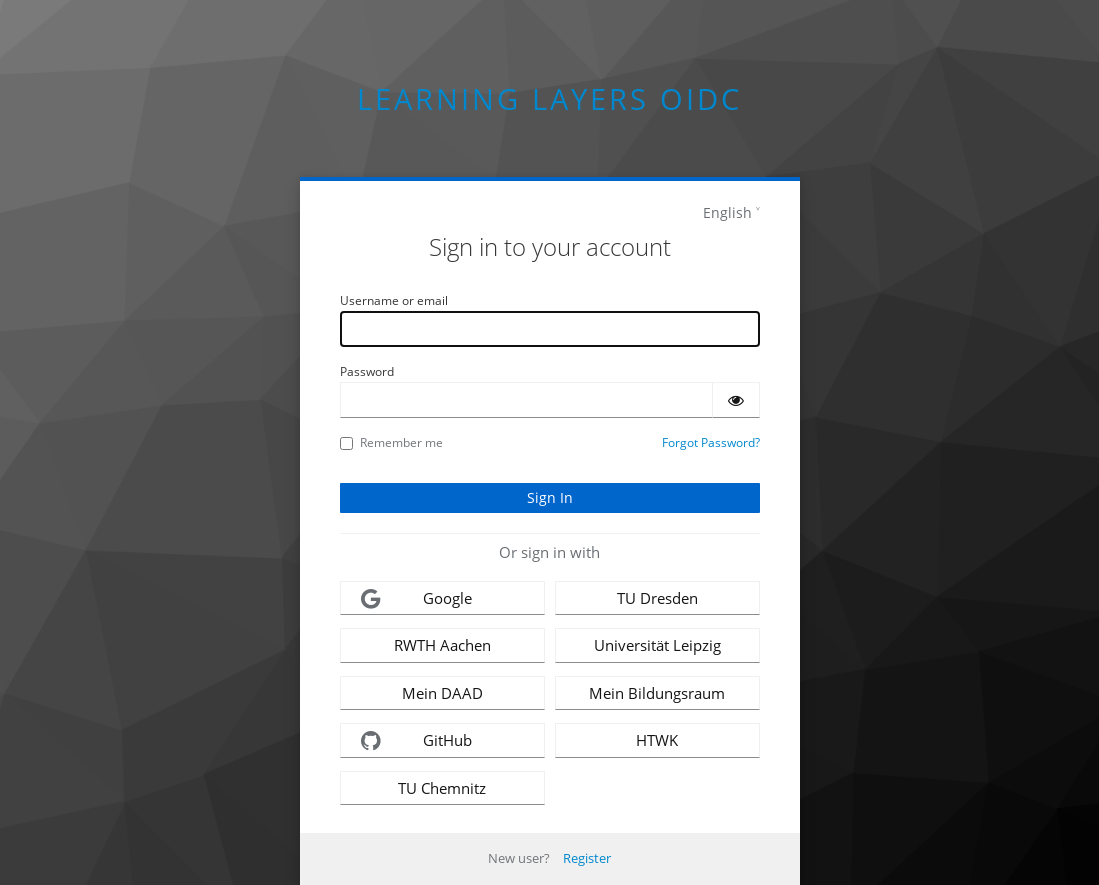  What do you see at coordinates (549, 98) in the screenshot?
I see `Learning Layers OIDC` at bounding box center [549, 98].